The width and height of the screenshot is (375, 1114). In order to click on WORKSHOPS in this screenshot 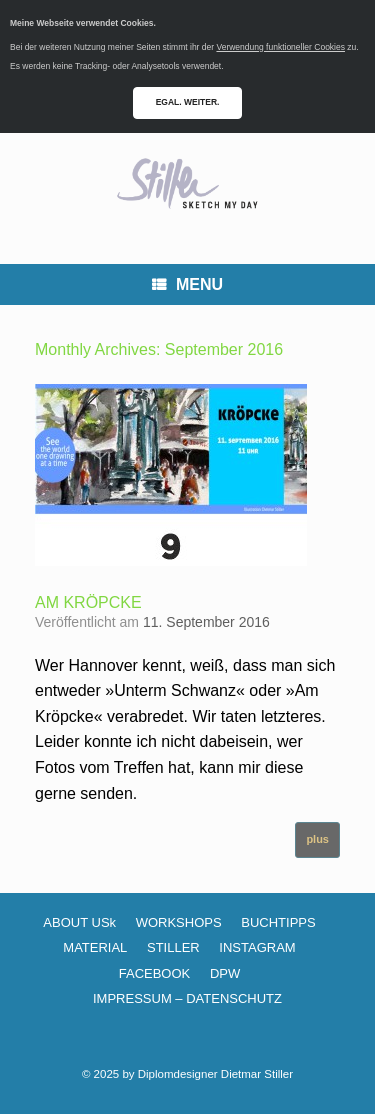, I will do `click(179, 922)`.